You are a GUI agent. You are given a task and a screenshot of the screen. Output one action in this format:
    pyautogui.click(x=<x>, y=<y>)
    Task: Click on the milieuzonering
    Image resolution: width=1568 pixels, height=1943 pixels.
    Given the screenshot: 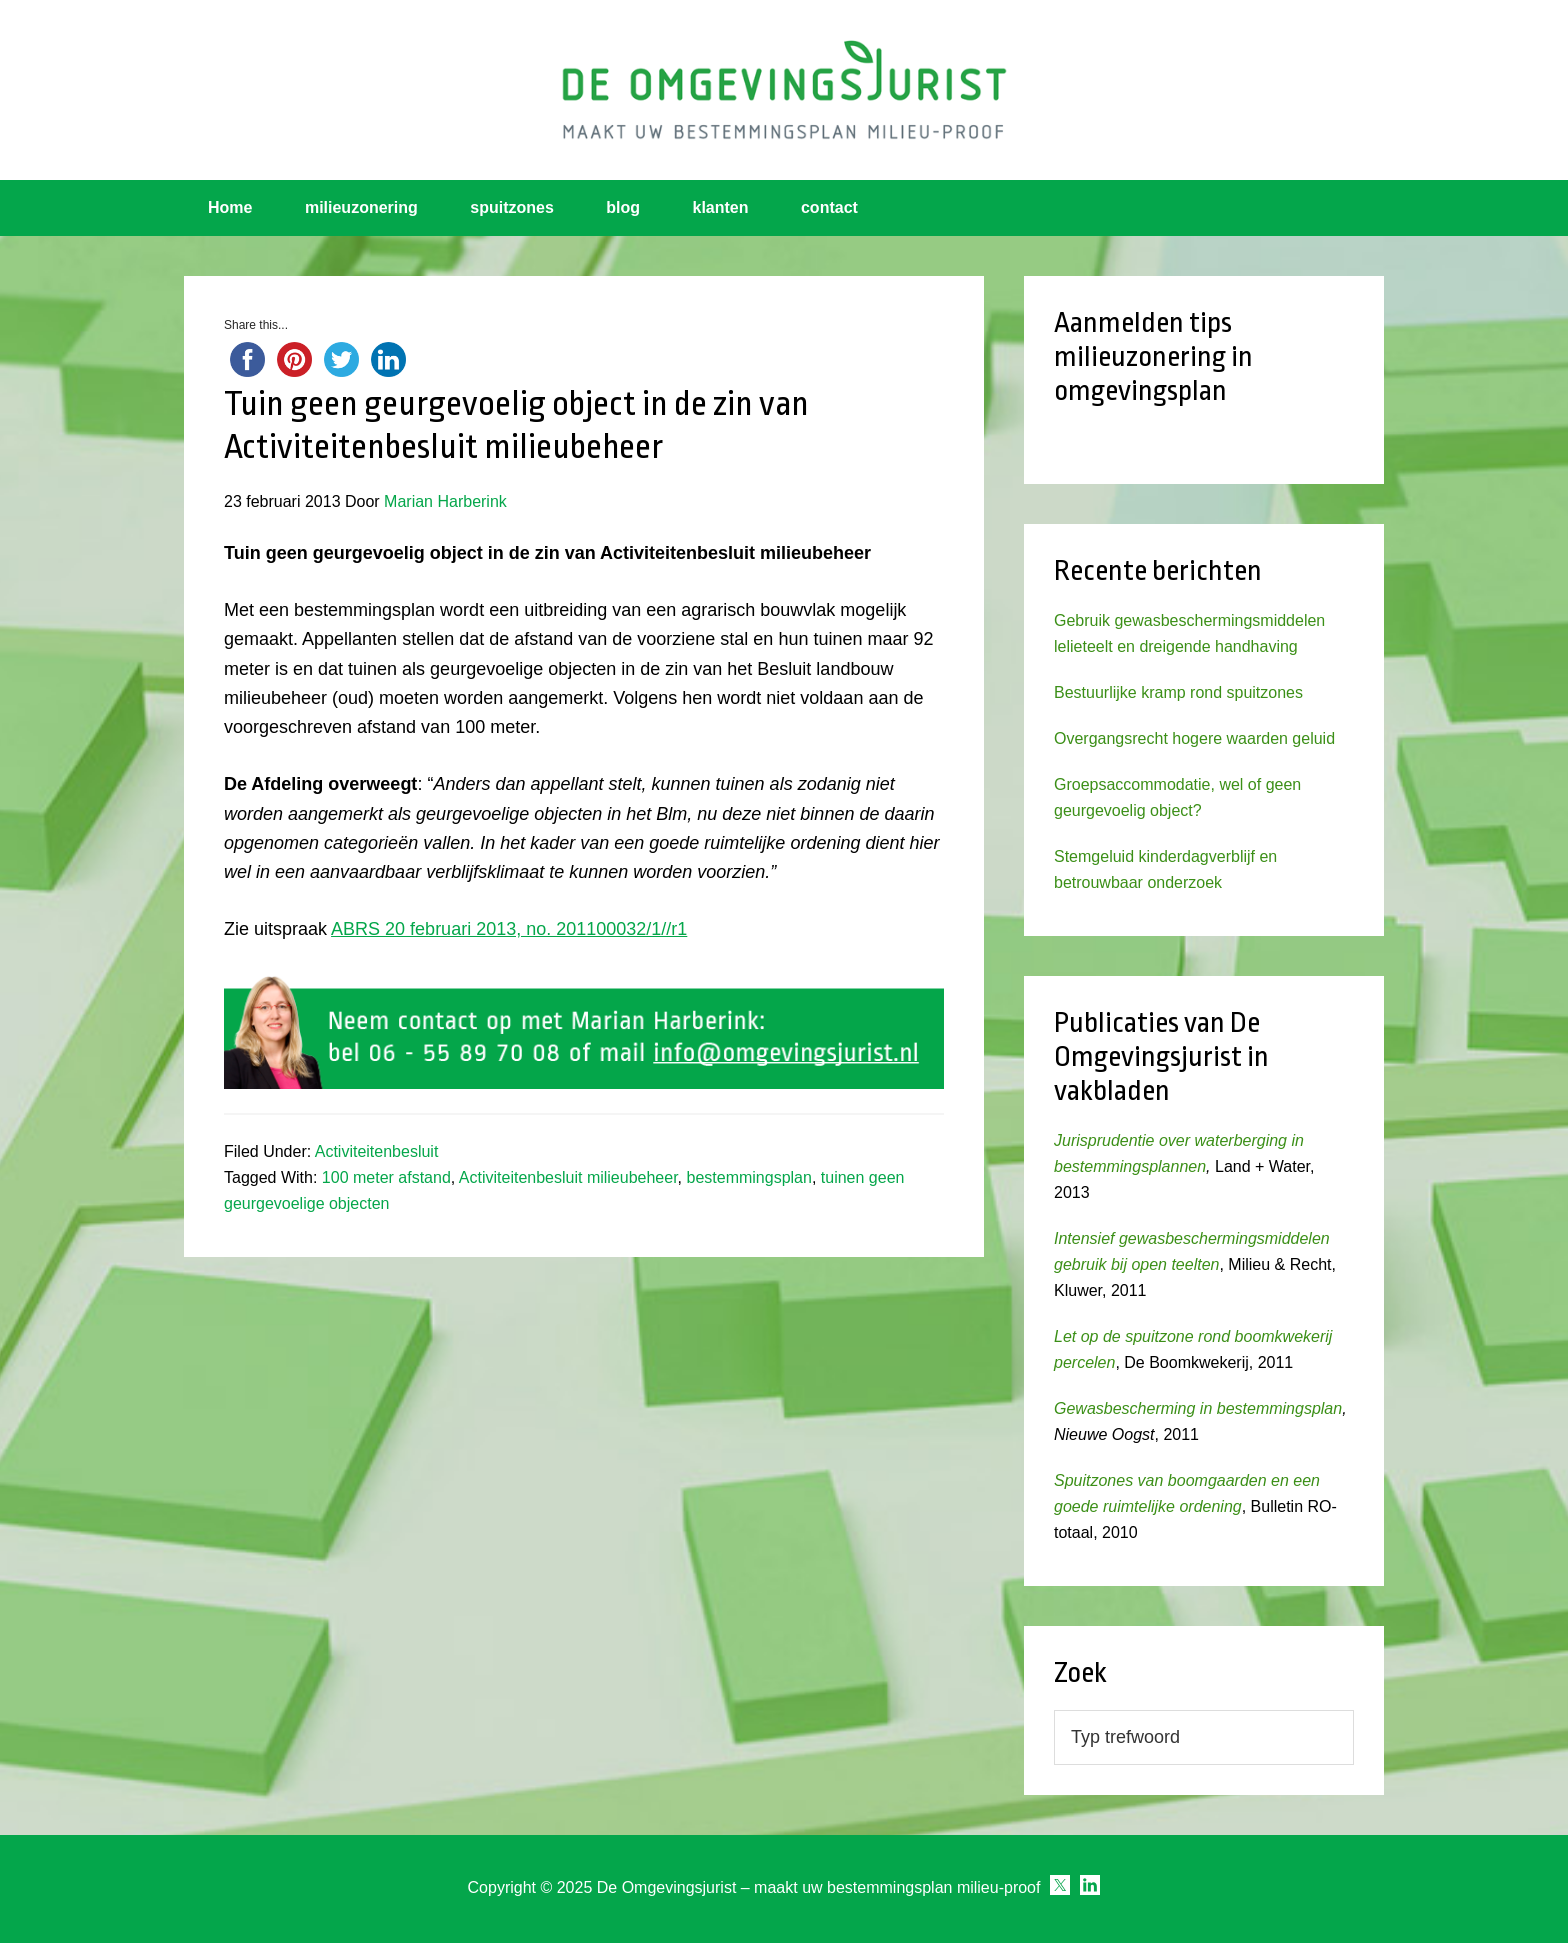 What is the action you would take?
    pyautogui.click(x=361, y=207)
    